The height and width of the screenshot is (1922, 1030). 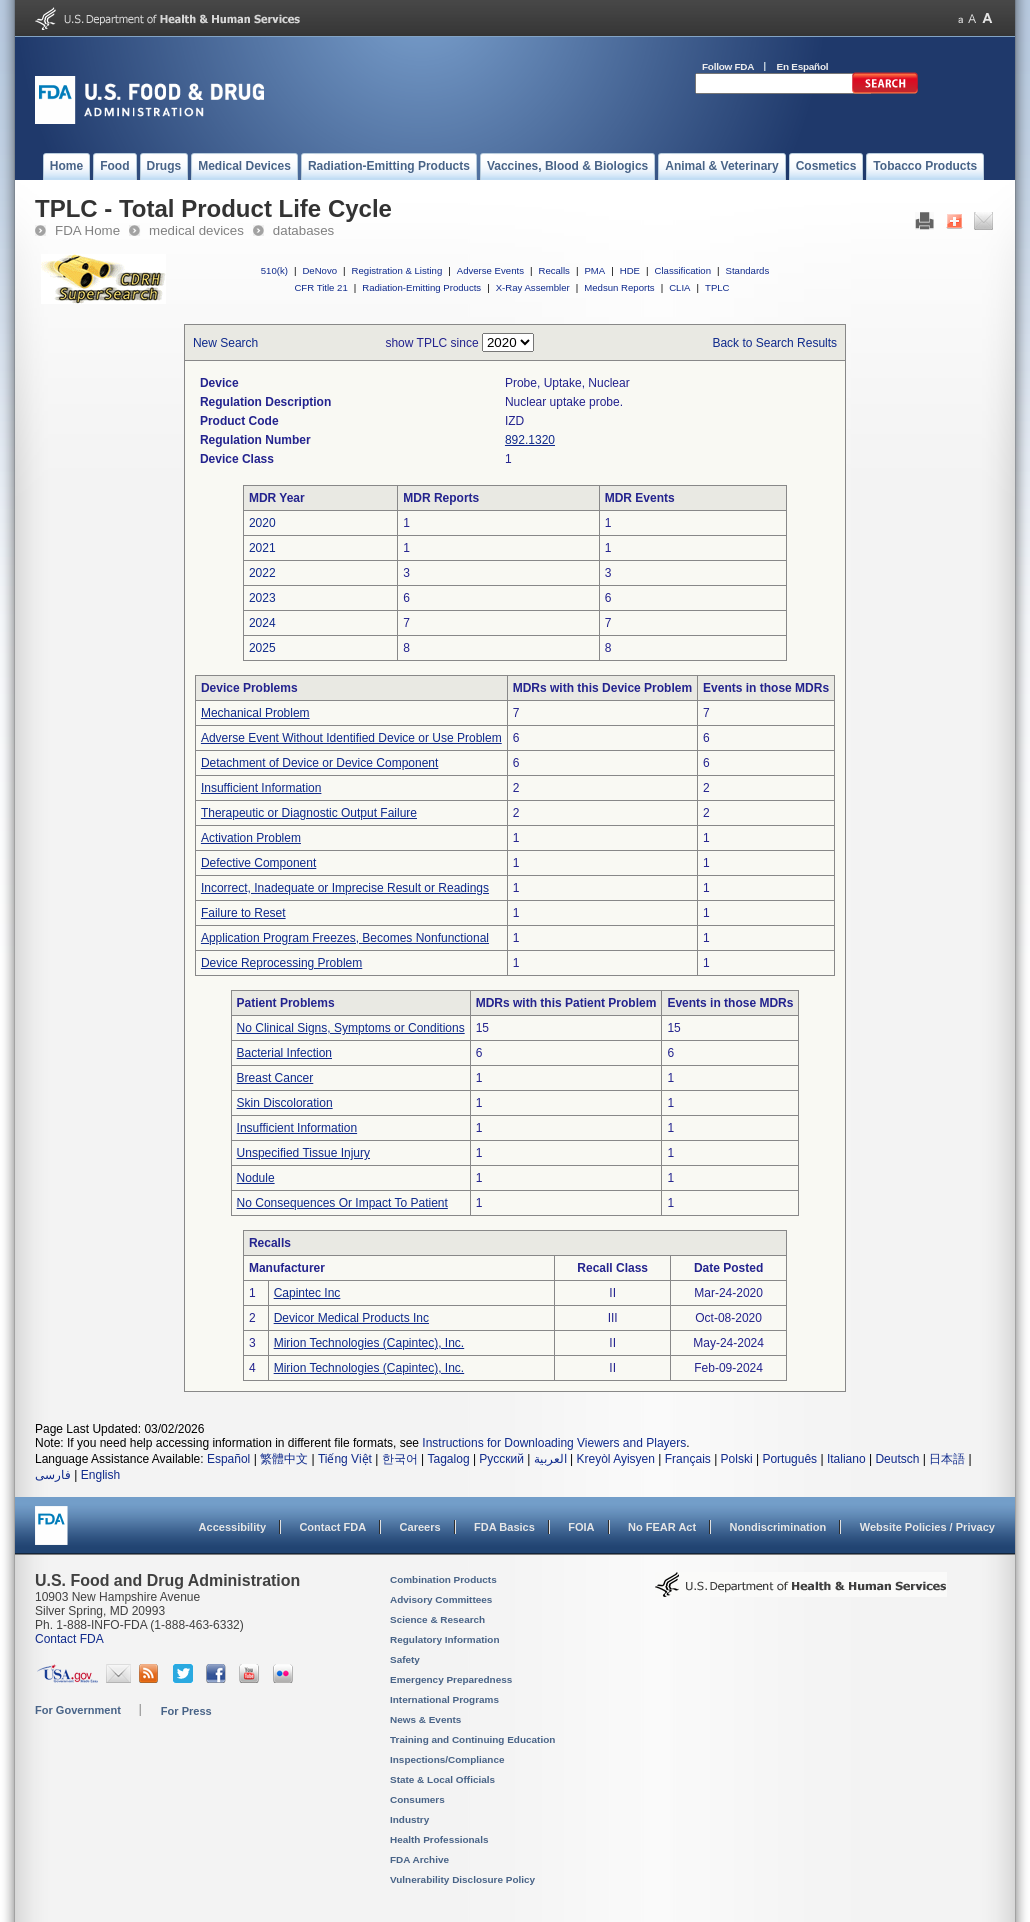 What do you see at coordinates (490, 270) in the screenshot?
I see `Adverse Events` at bounding box center [490, 270].